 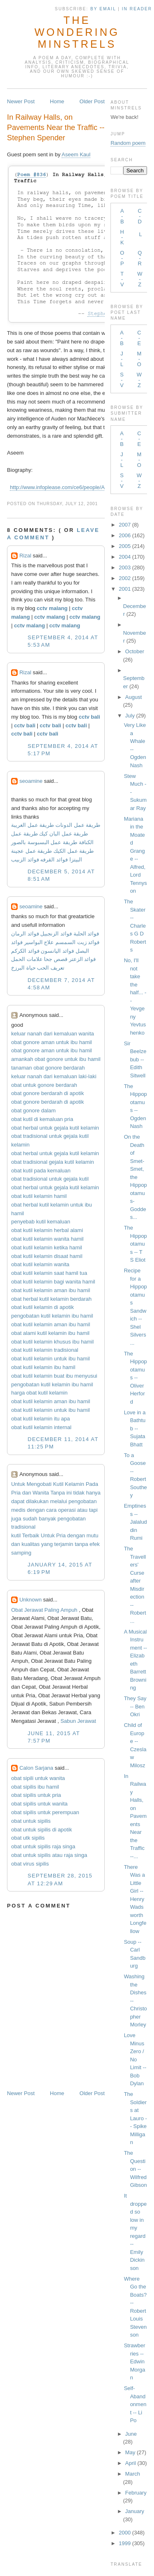 I want to click on October, so click(x=134, y=651).